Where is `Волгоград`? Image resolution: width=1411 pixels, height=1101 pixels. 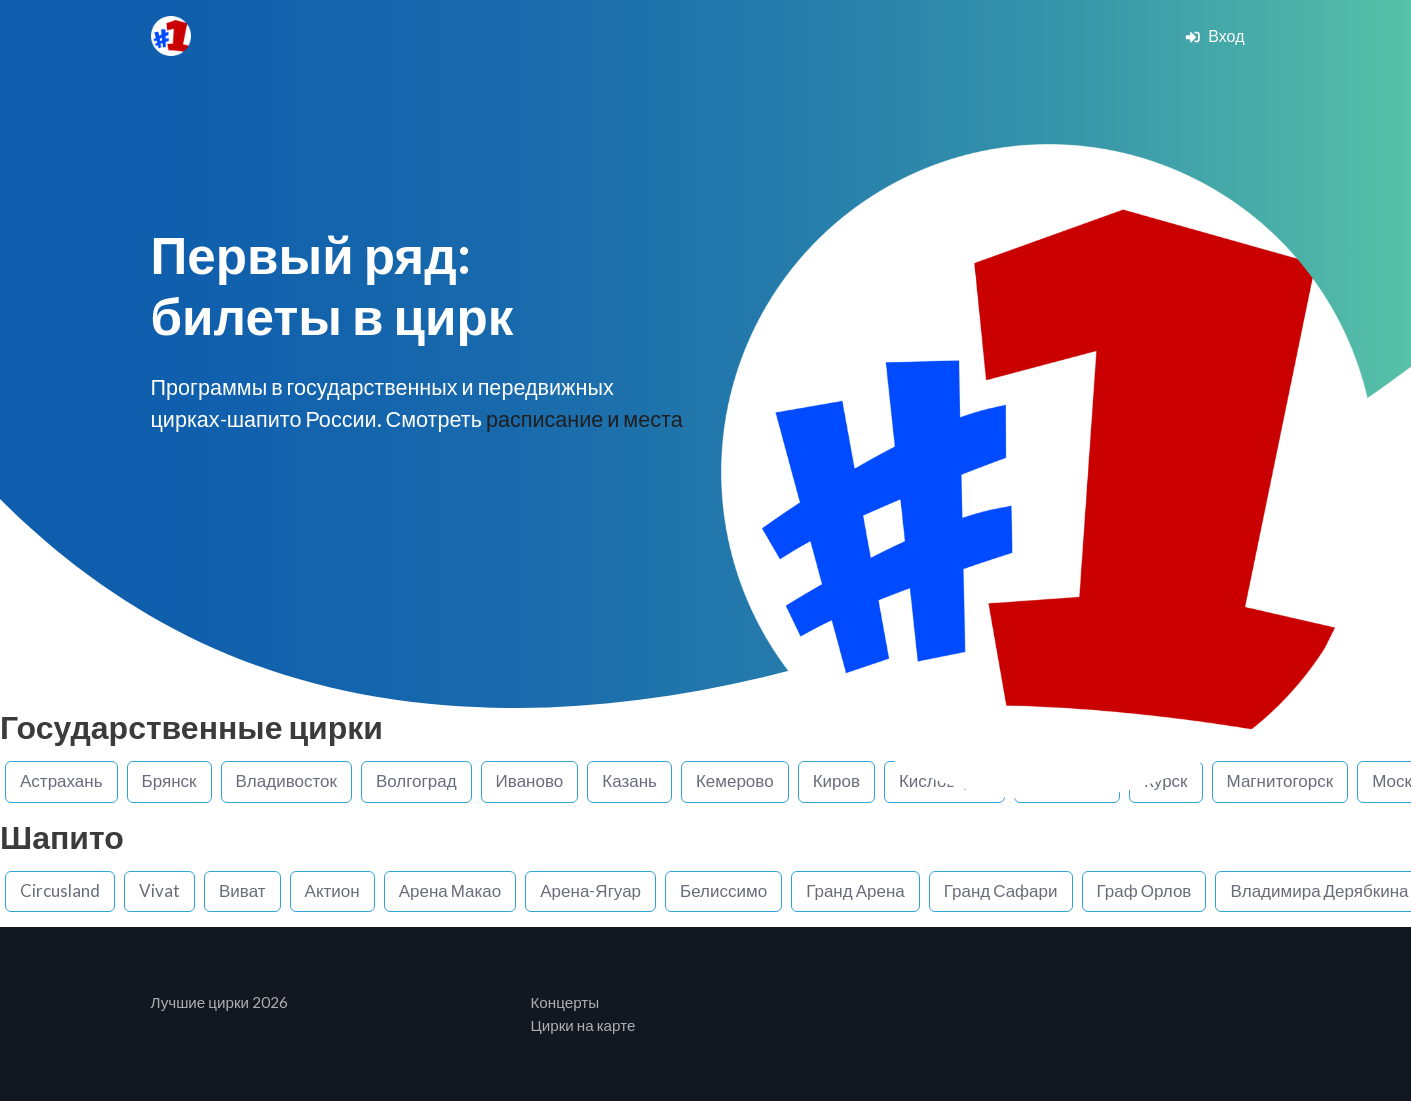 Волгоград is located at coordinates (416, 780).